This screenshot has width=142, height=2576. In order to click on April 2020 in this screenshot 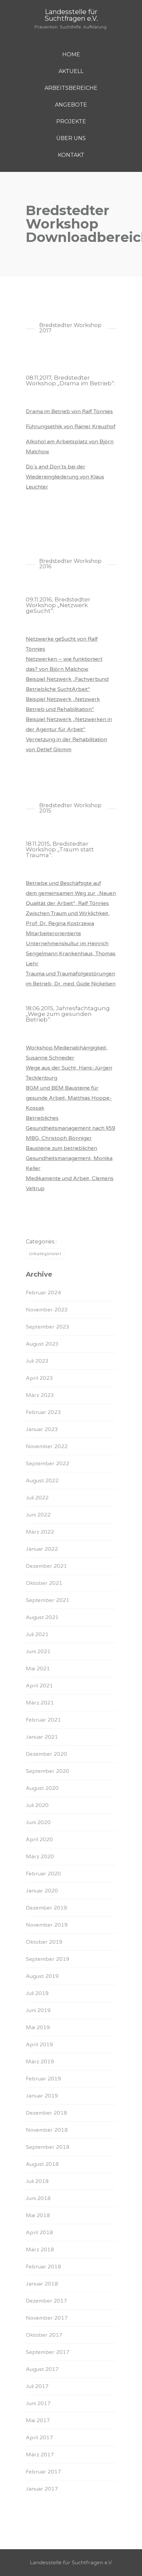, I will do `click(39, 1839)`.